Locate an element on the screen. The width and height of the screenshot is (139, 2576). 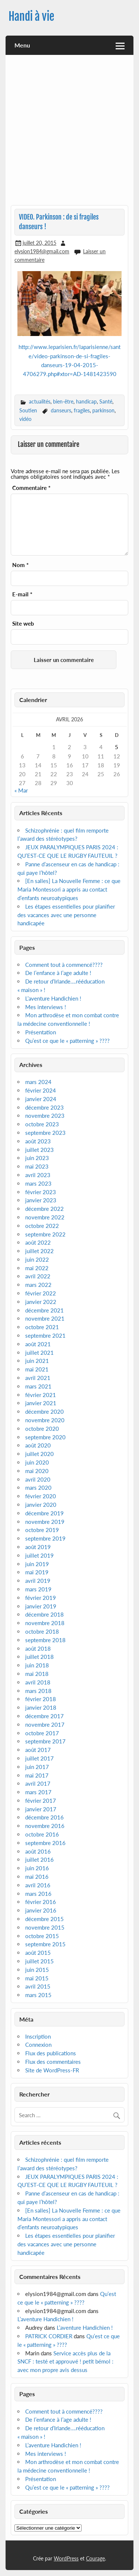
mars 2016 is located at coordinates (38, 1893).